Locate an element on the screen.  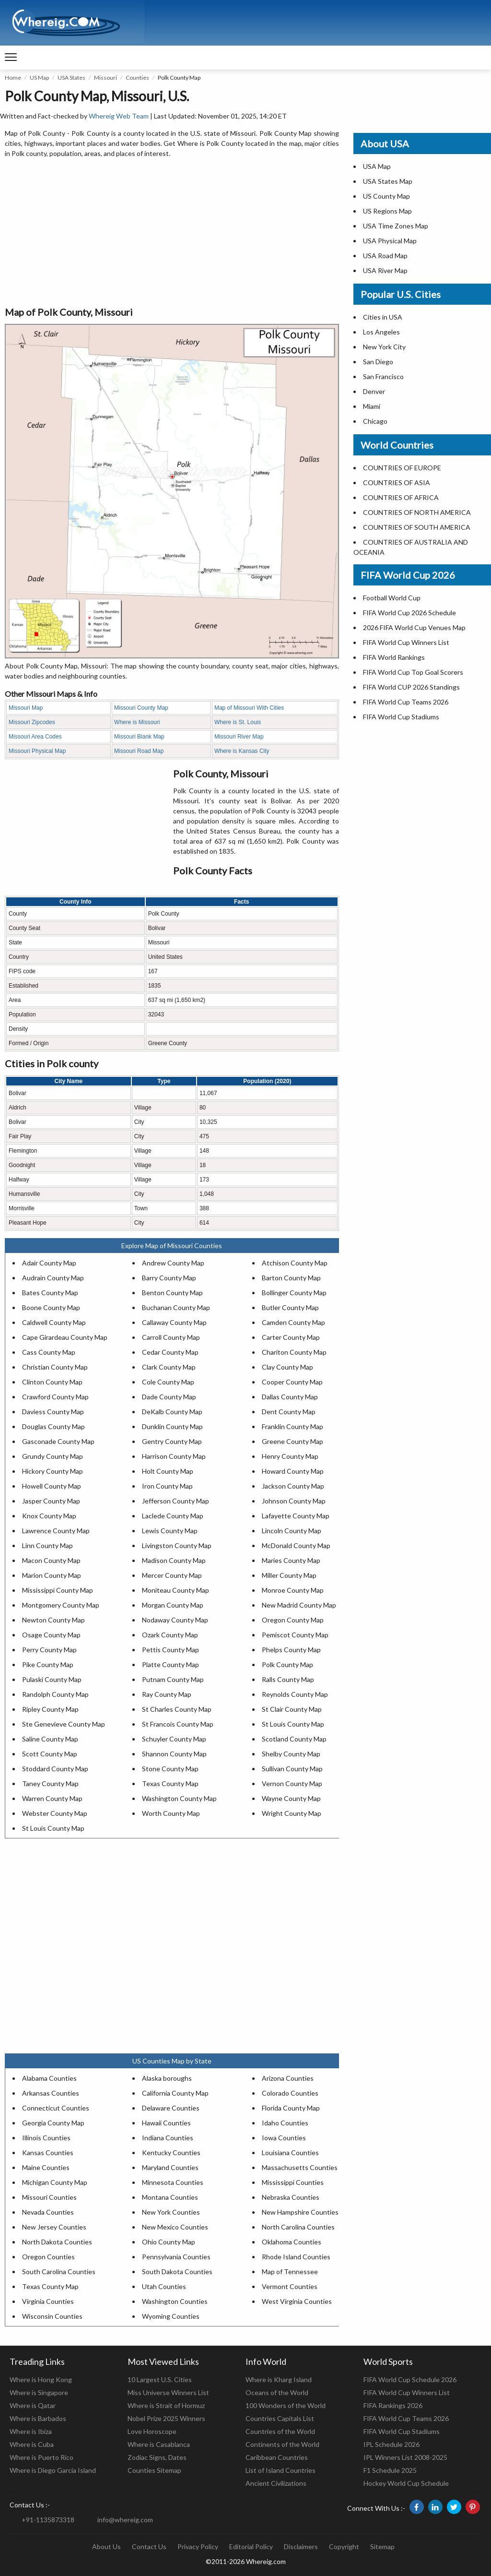
IPL Schedule 2026 is located at coordinates (391, 2444).